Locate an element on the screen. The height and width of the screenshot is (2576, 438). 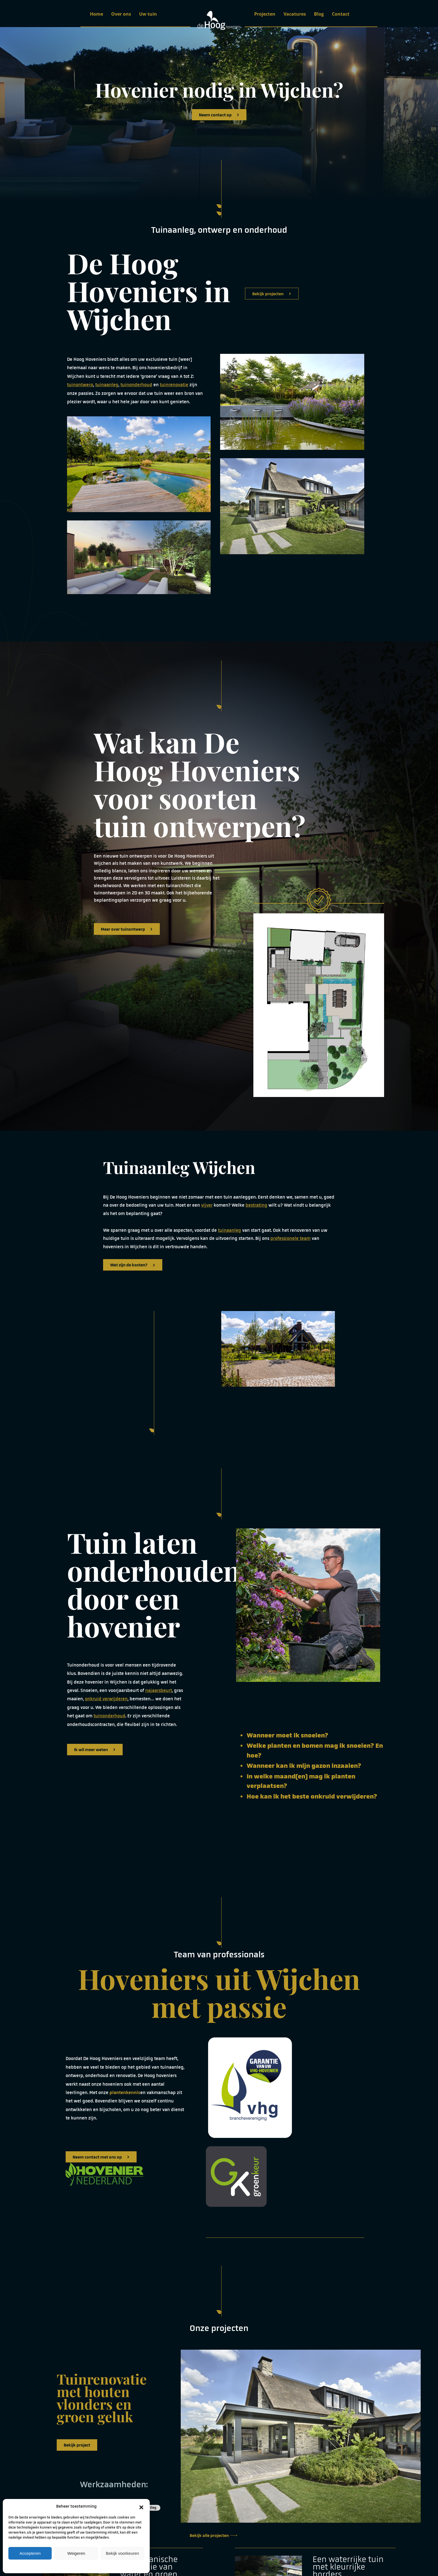
Home is located at coordinates (96, 14).